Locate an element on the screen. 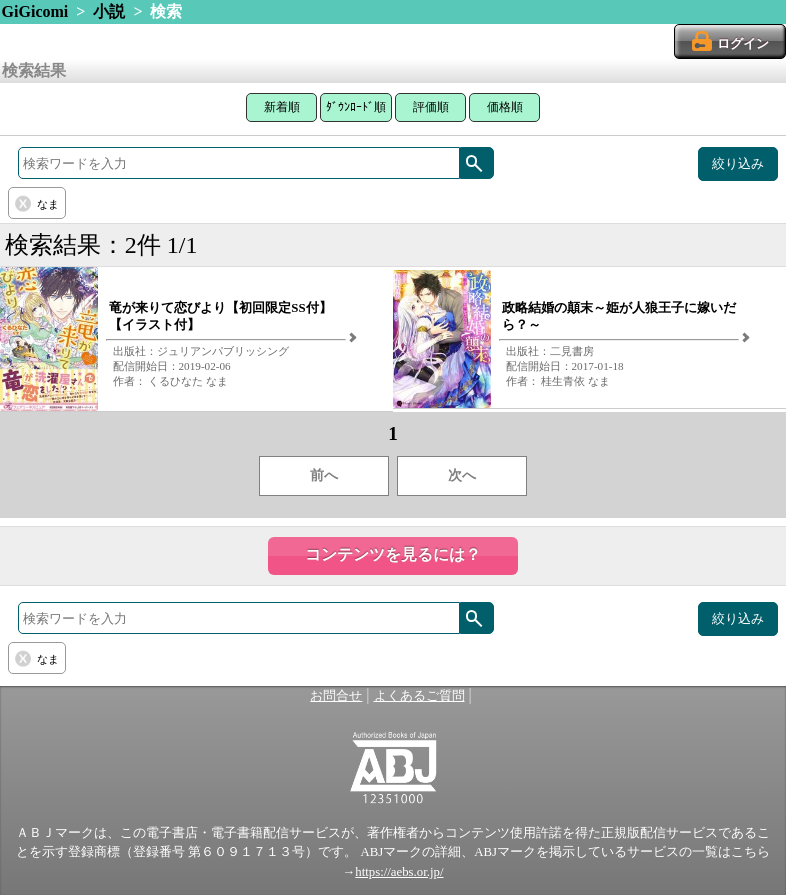 This screenshot has width=786, height=895. 評価順 is located at coordinates (431, 107).